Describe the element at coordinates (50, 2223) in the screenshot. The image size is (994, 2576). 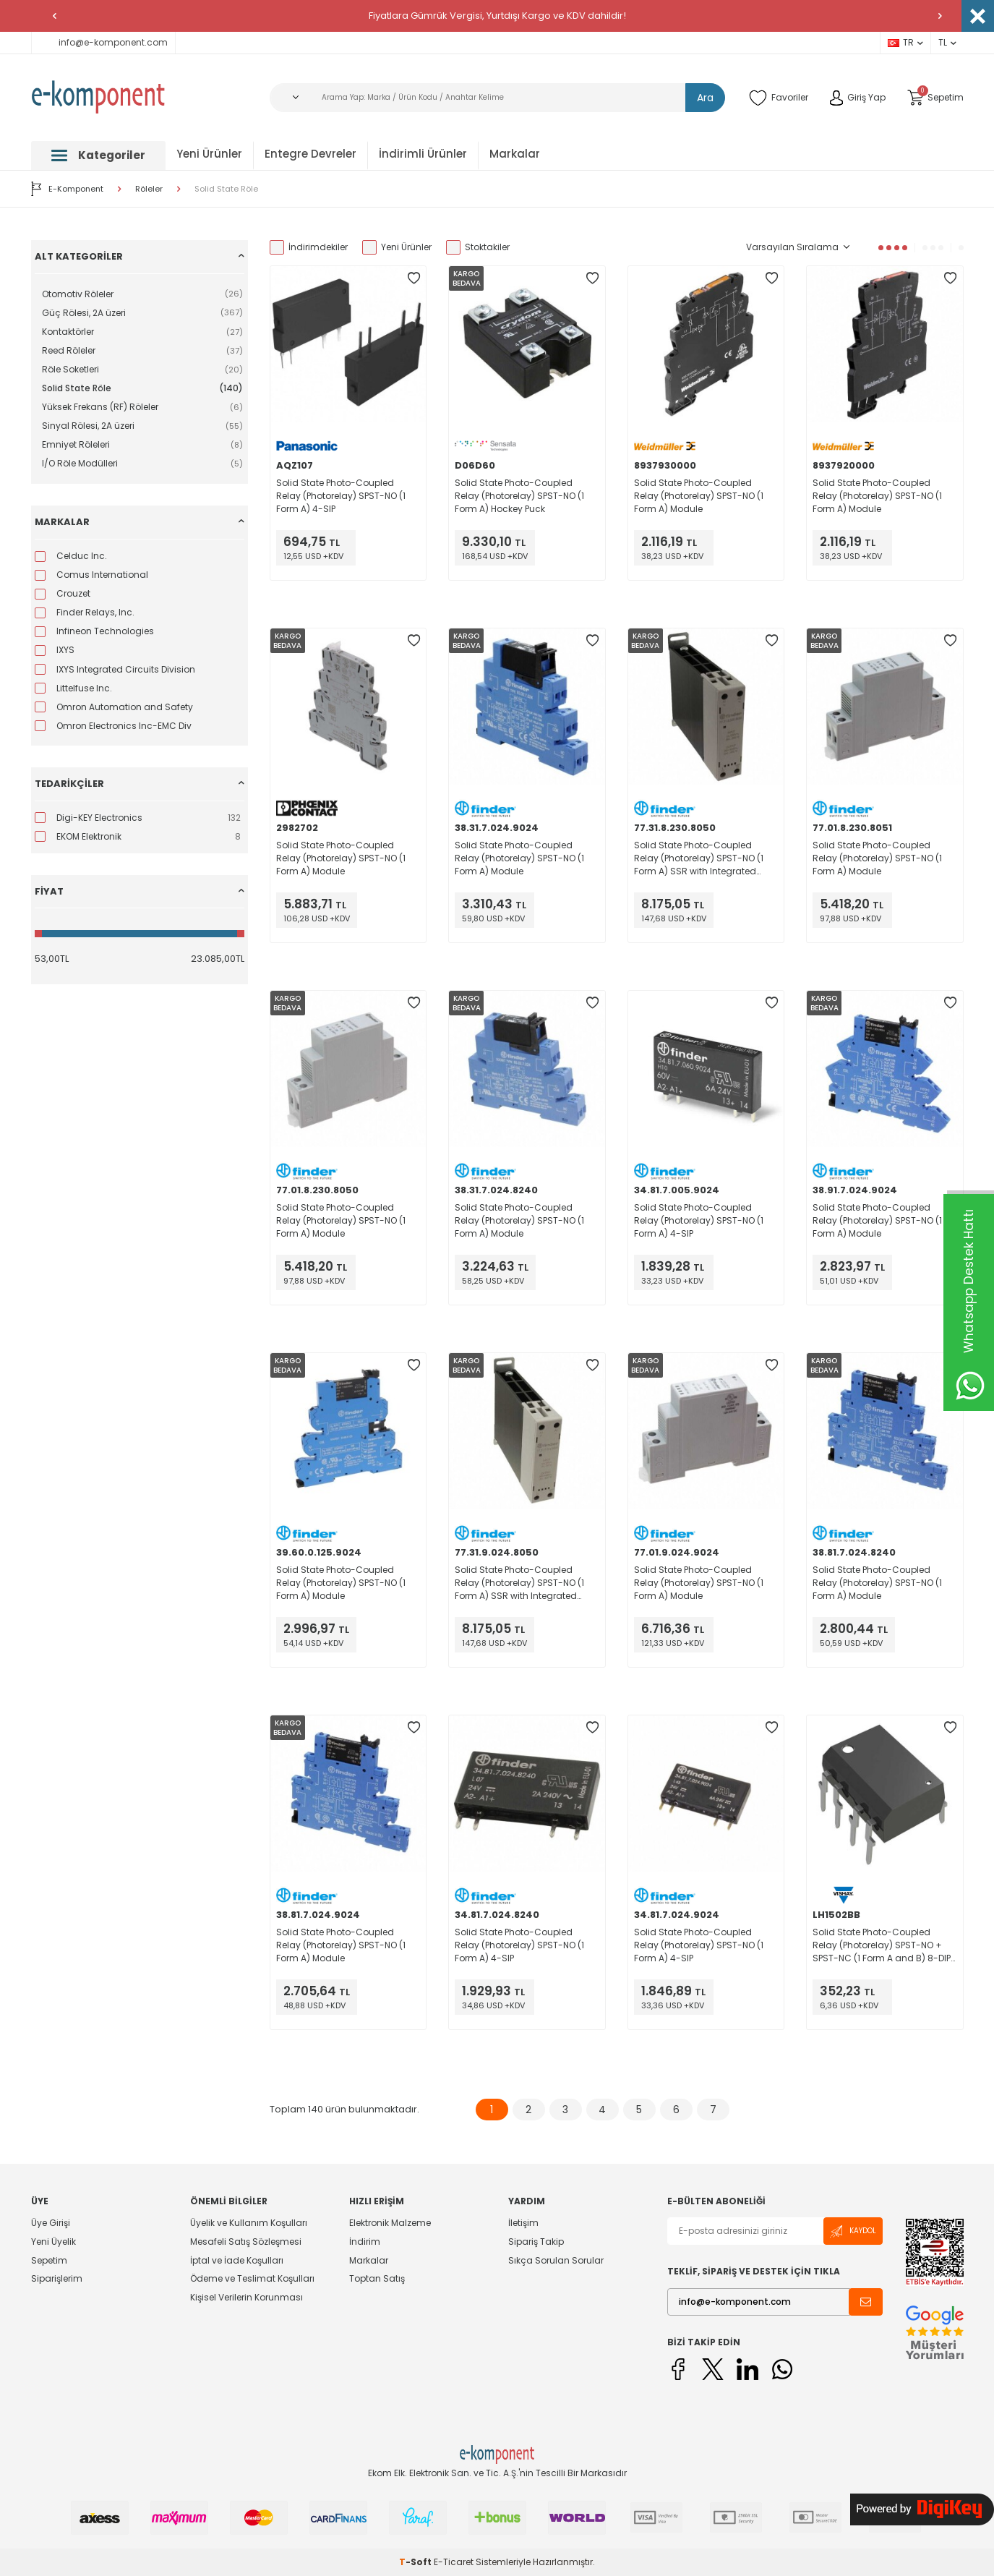
I see `Üye Girişi` at that location.